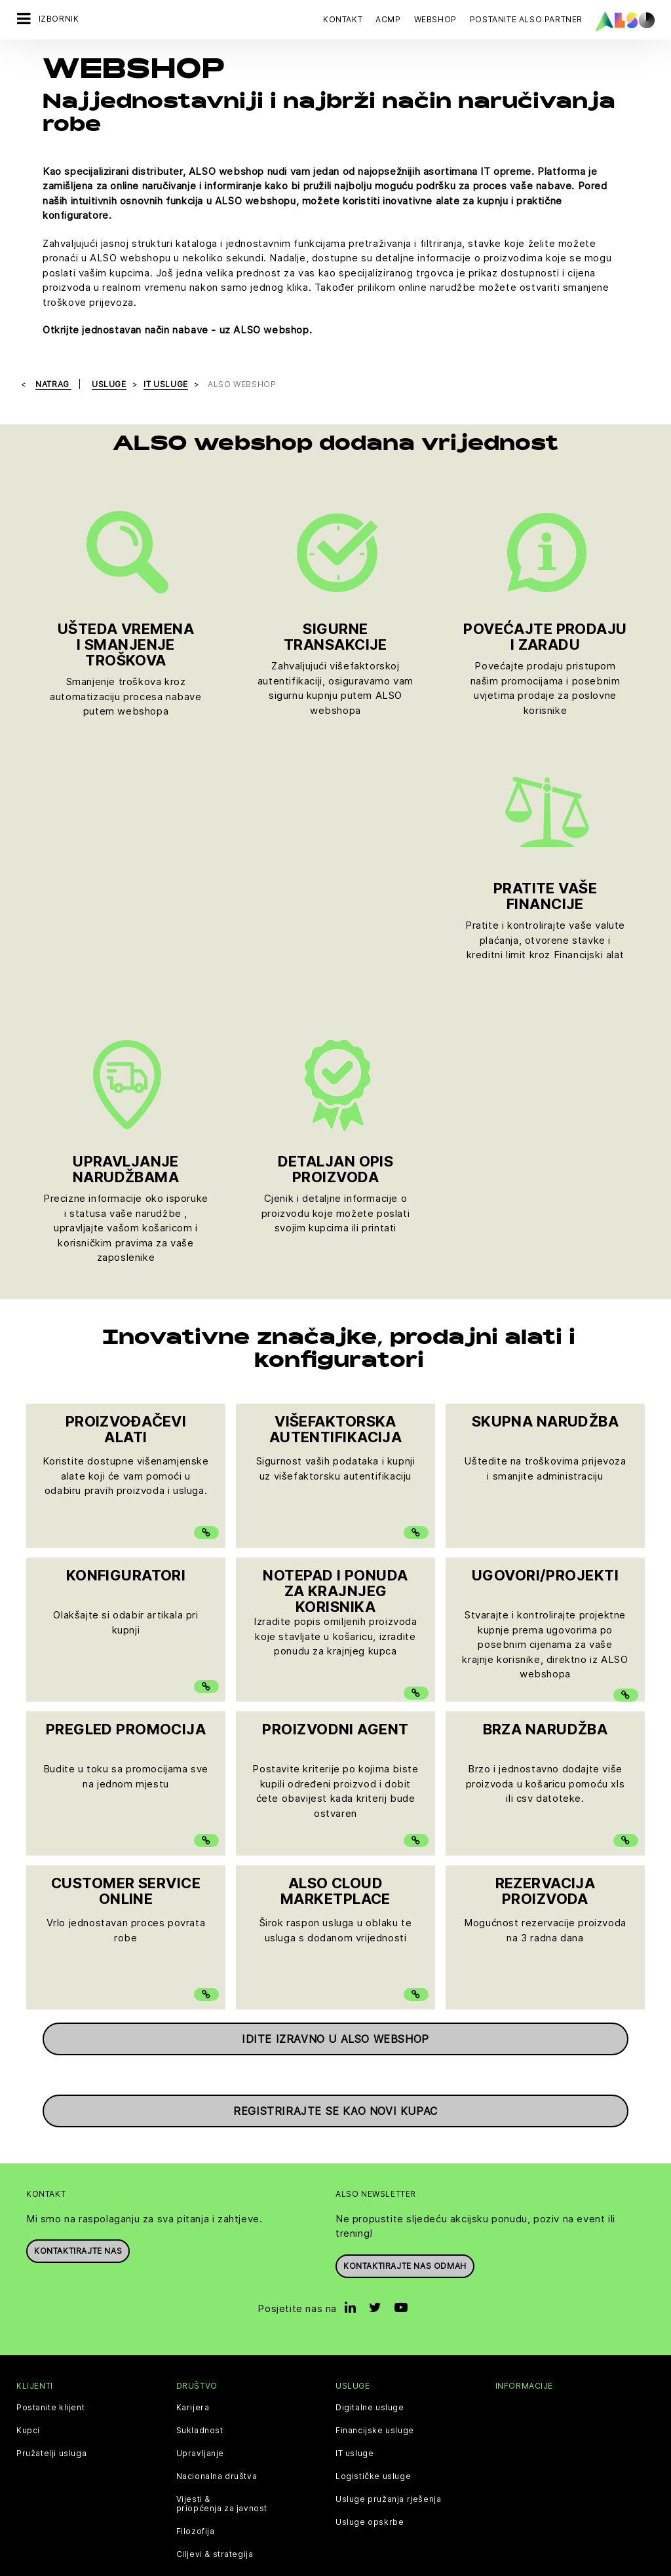  What do you see at coordinates (370, 2134) in the screenshot?
I see `Digitalne usluge` at bounding box center [370, 2134].